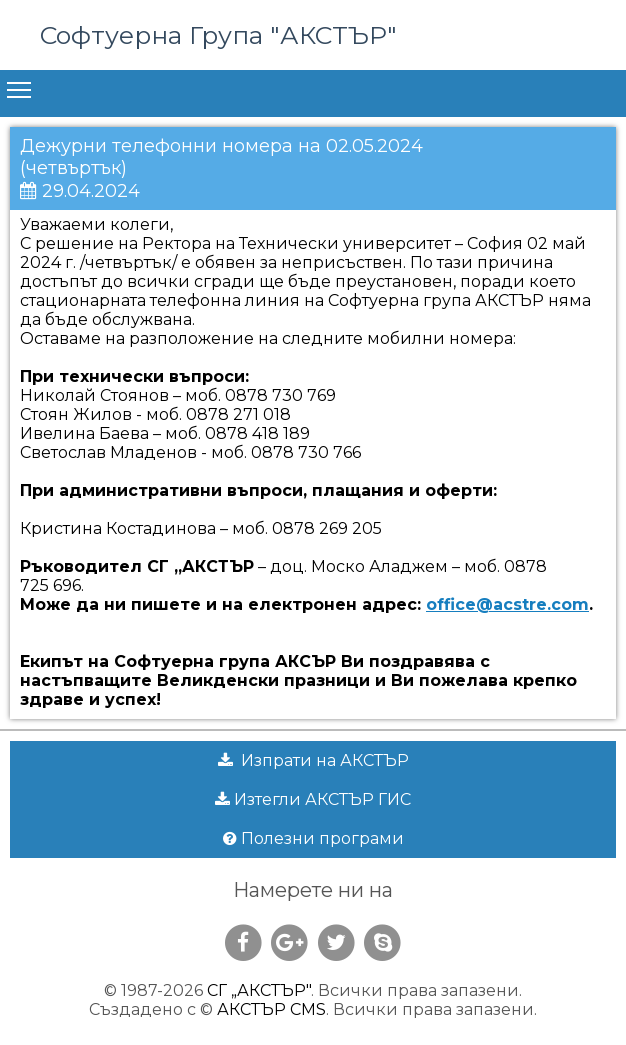 The height and width of the screenshot is (1045, 626). Describe the element at coordinates (313, 760) in the screenshot. I see `Изпрати на АКСТЪР` at that location.